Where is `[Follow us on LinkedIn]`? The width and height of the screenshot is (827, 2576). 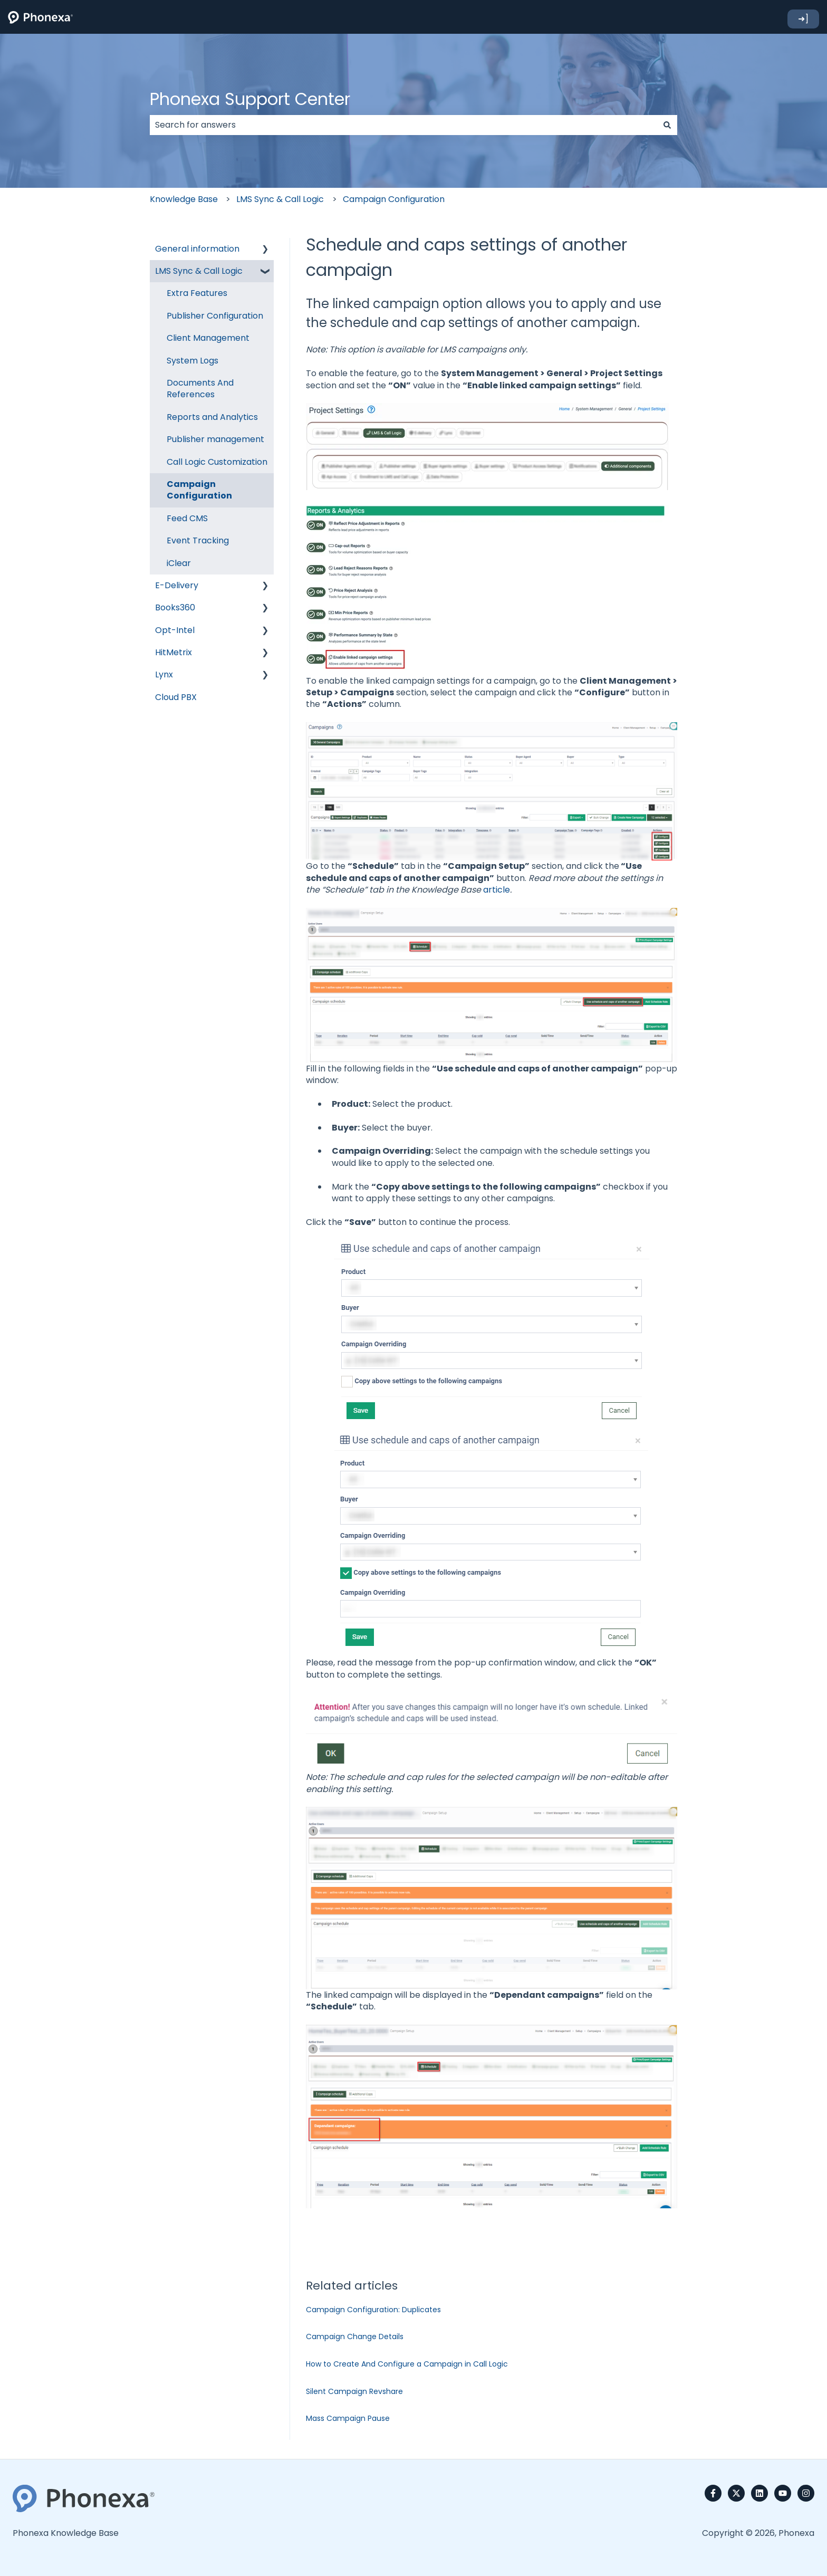
[Follow us on LinkedIn] is located at coordinates (759, 2493).